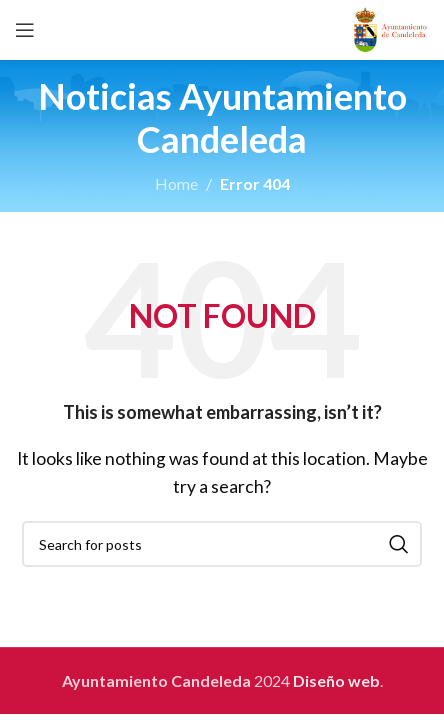 The width and height of the screenshot is (444, 720). What do you see at coordinates (390, 27) in the screenshot?
I see `[Site logo]` at bounding box center [390, 27].